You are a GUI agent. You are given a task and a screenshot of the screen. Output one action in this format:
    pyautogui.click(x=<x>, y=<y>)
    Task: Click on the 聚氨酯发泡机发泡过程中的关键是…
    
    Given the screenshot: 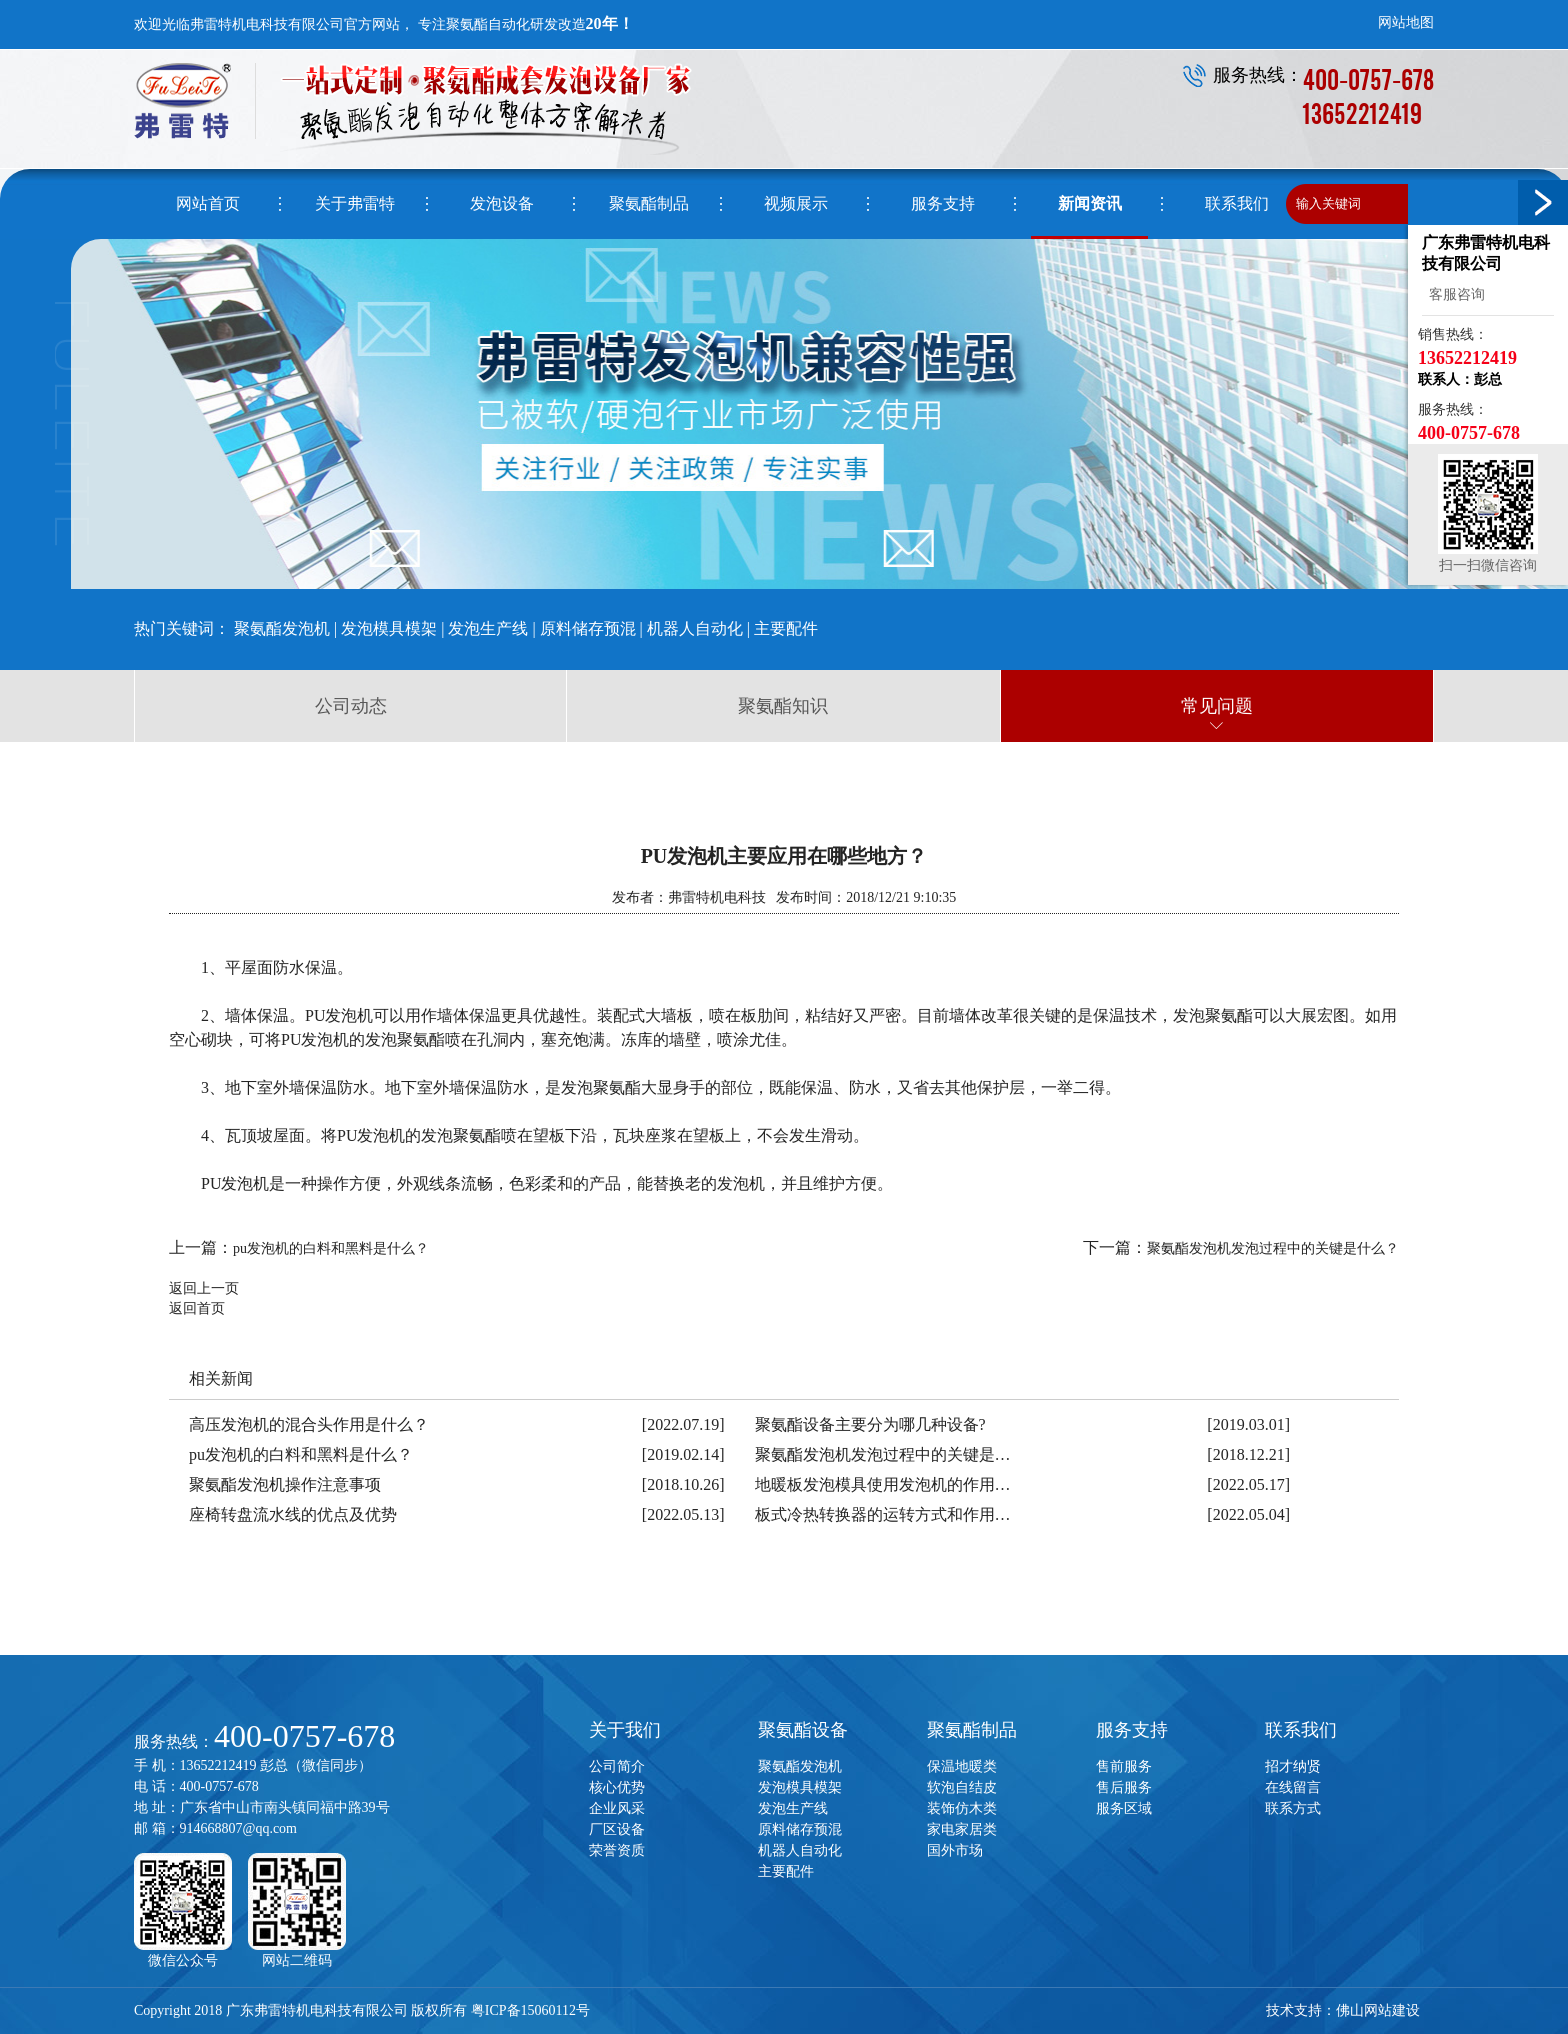 What is the action you would take?
    pyautogui.click(x=883, y=1454)
    